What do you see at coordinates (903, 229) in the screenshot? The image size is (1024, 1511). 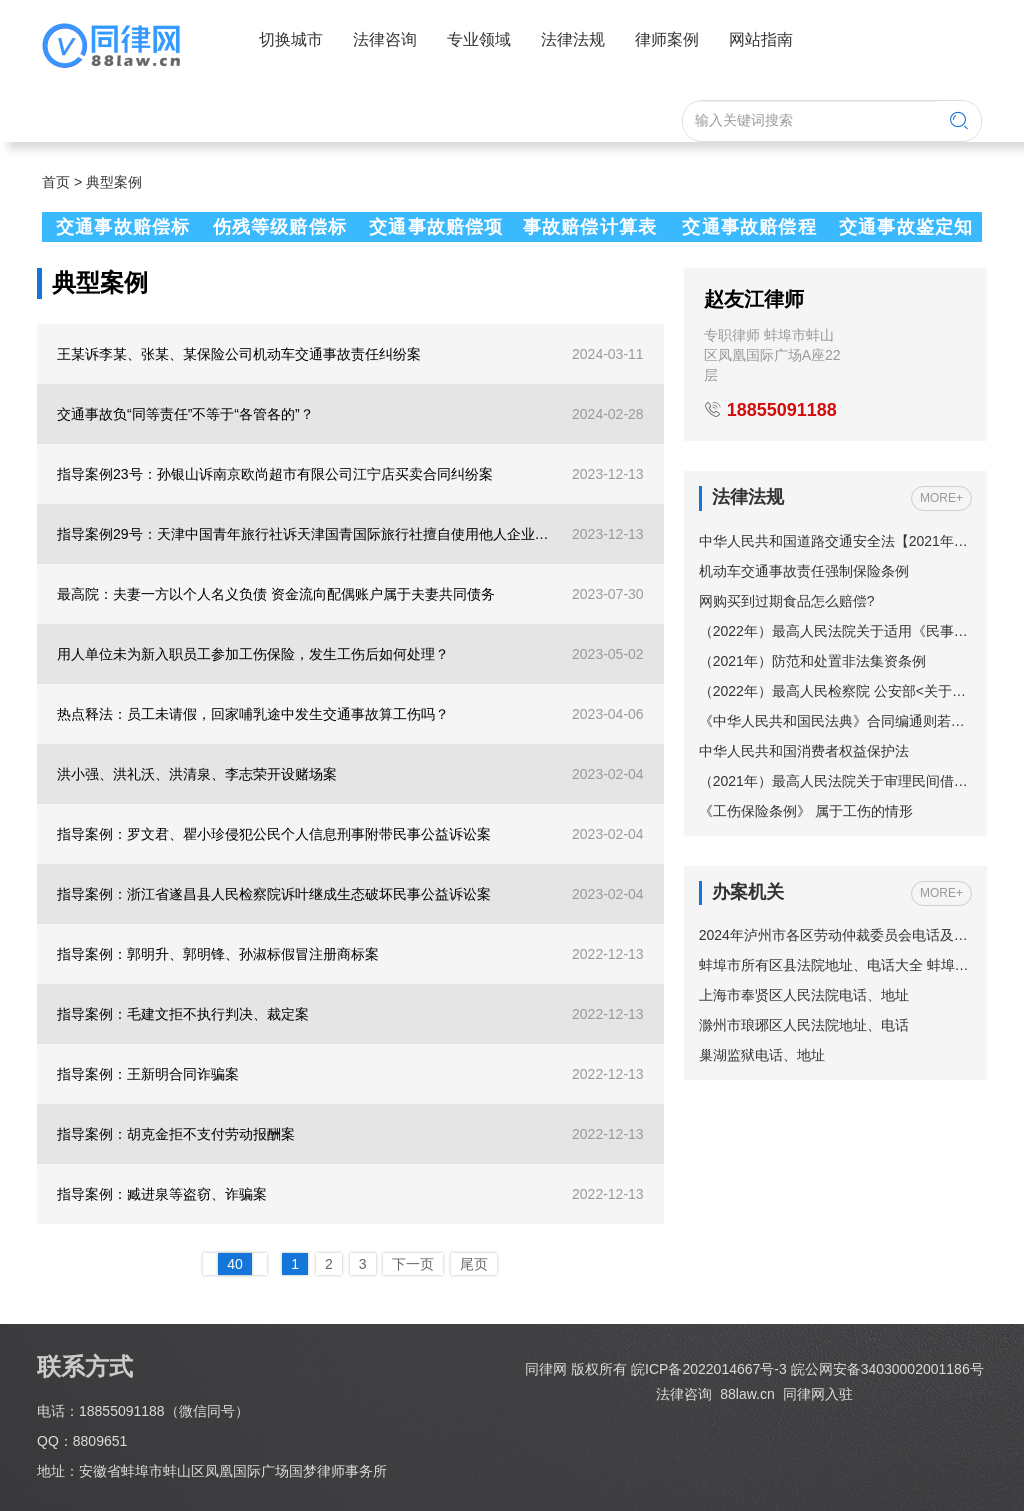 I see `交通事故鉴定知识` at bounding box center [903, 229].